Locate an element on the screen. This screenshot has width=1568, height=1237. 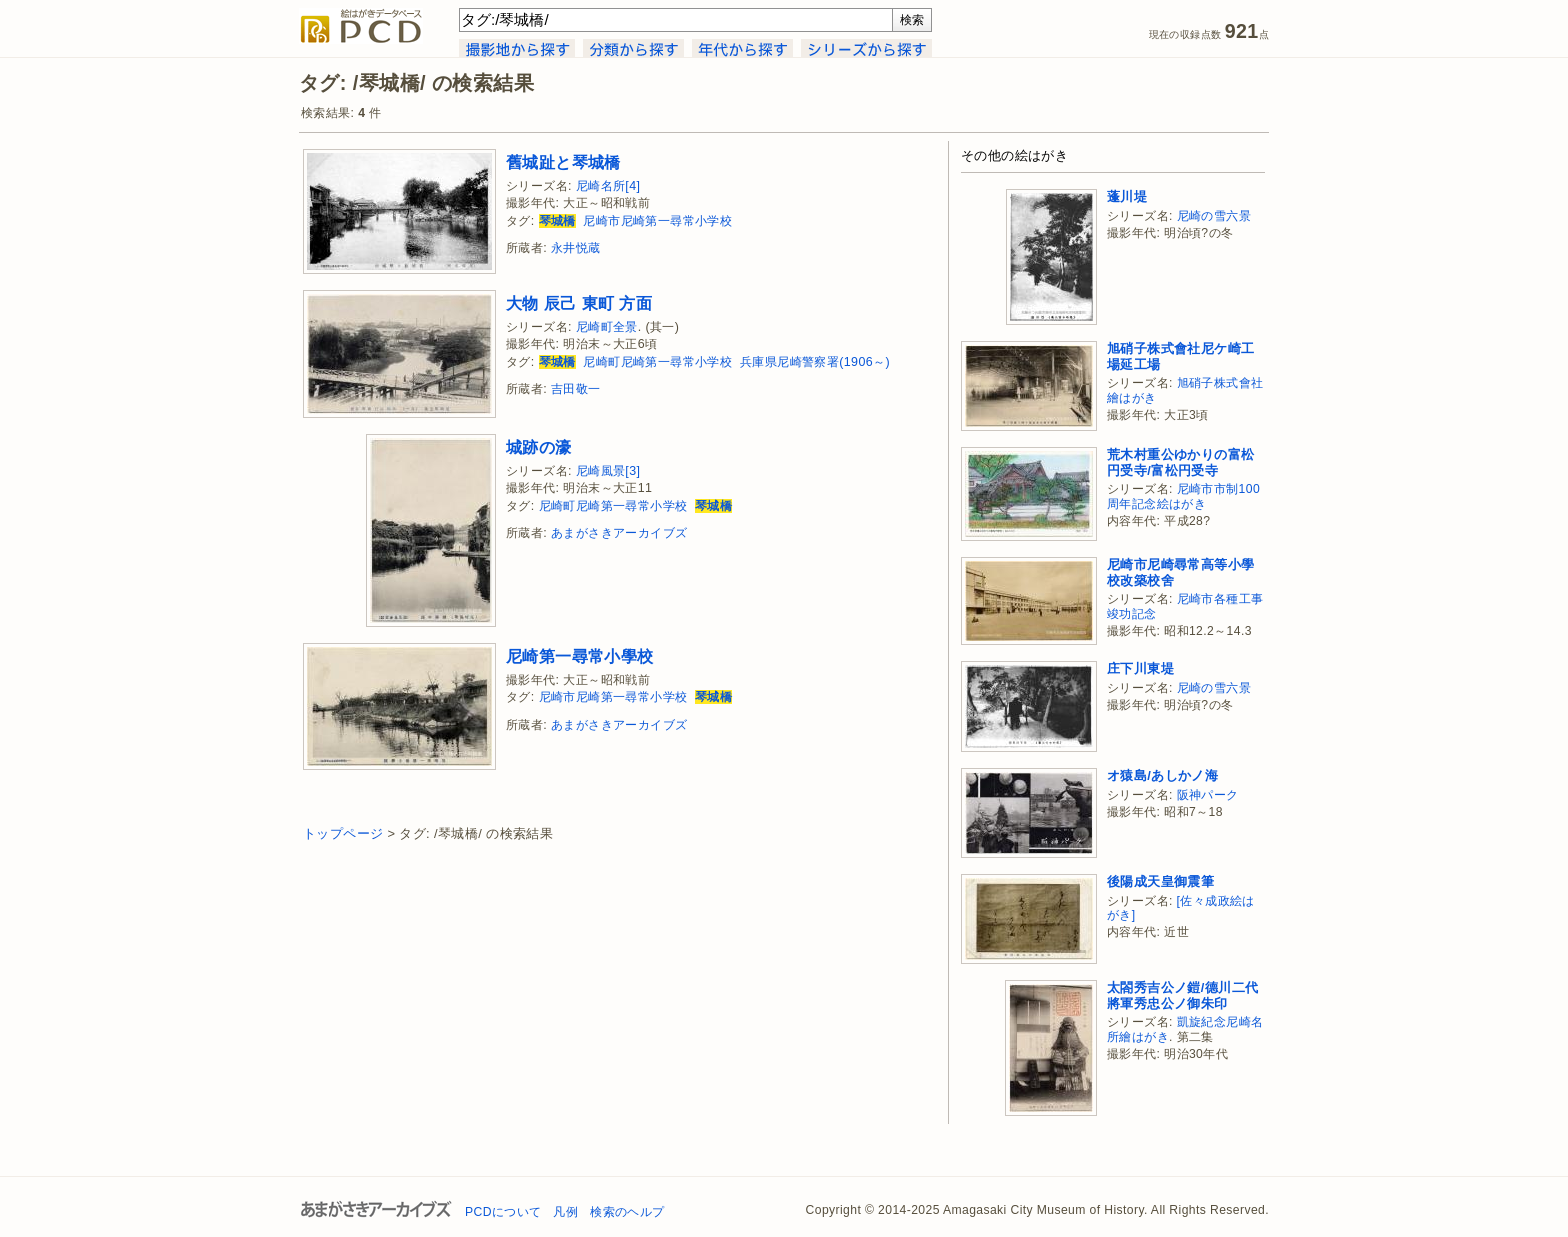
兵庫県尼崎警察署(1906～) is located at coordinates (815, 362).